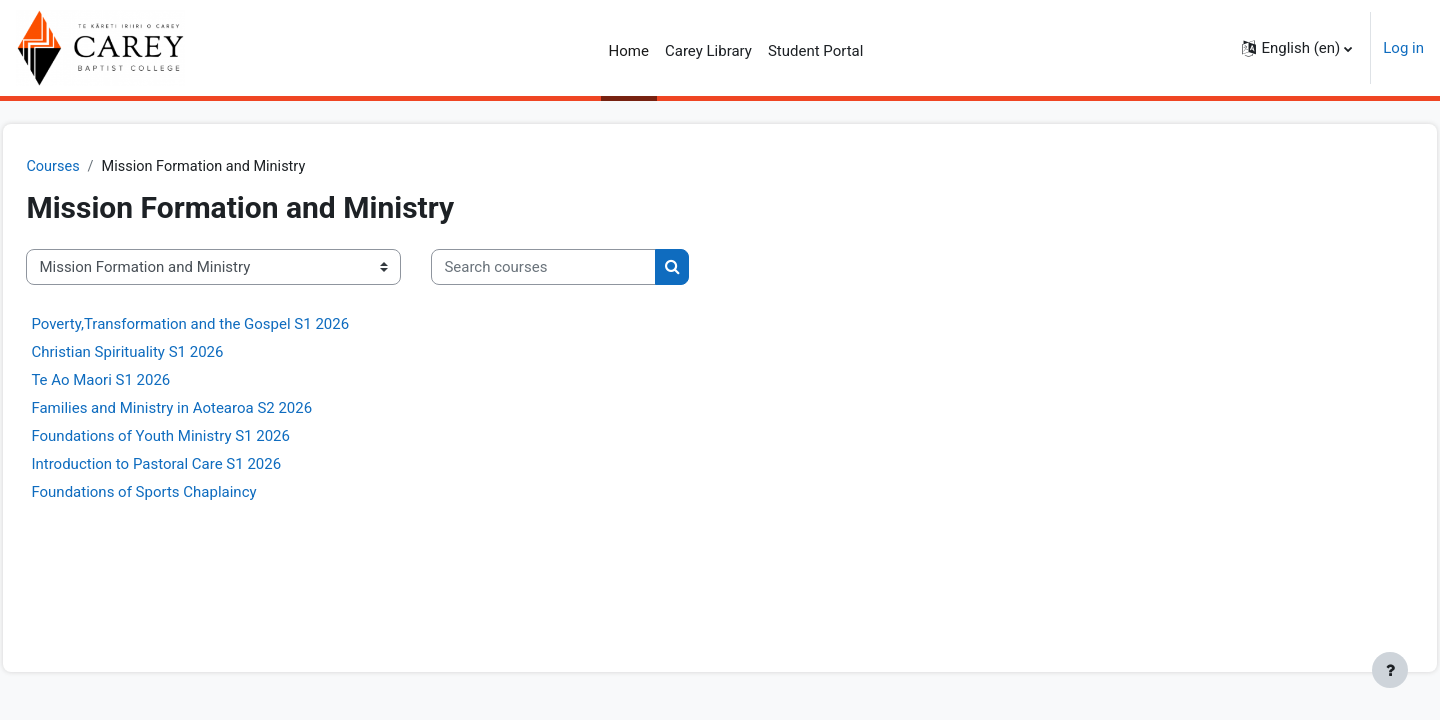 The image size is (1440, 720). What do you see at coordinates (1403, 48) in the screenshot?
I see `Log in` at bounding box center [1403, 48].